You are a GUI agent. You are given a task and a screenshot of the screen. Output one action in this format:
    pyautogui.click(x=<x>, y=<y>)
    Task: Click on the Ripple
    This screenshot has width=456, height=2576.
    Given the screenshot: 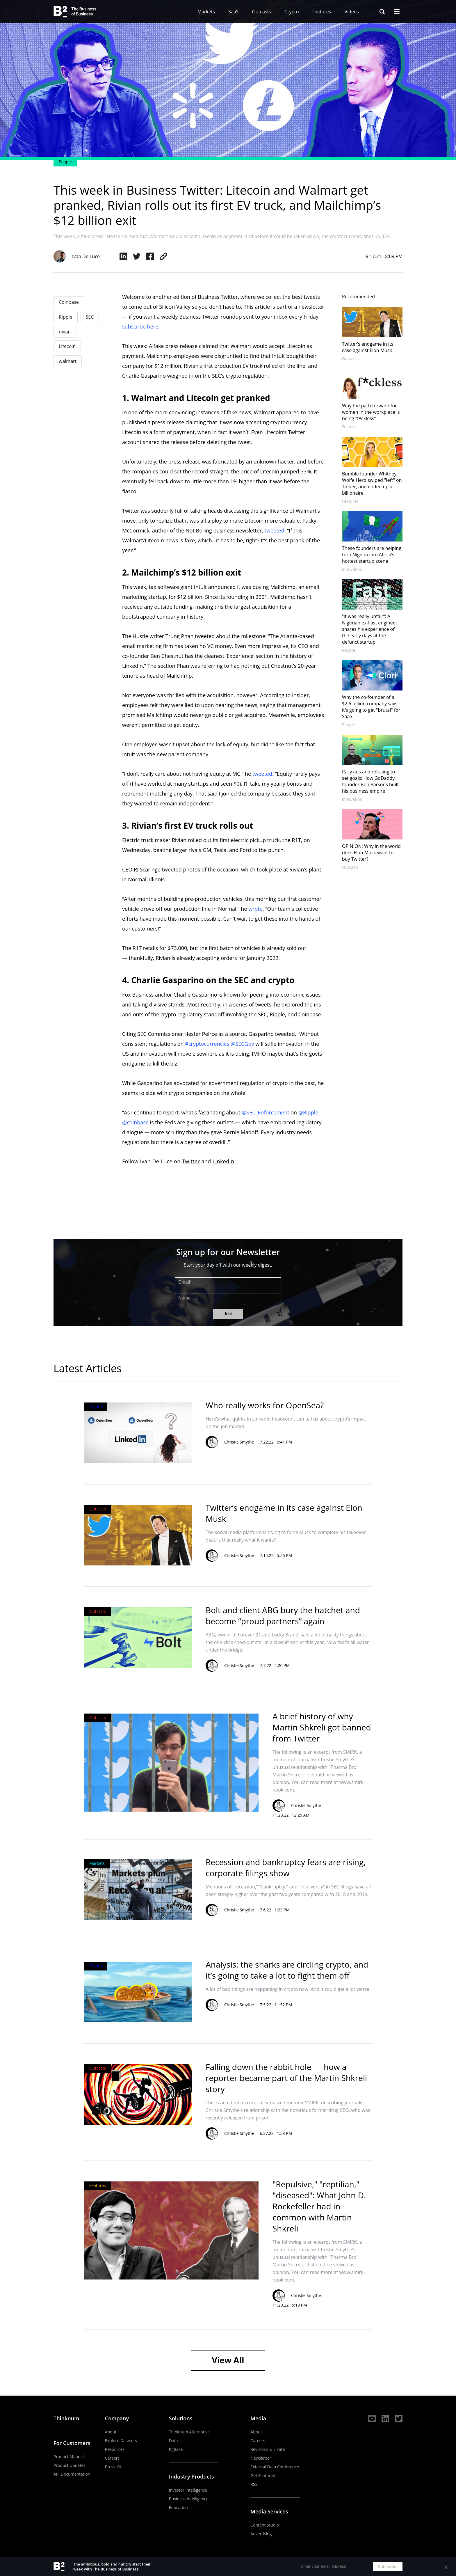 What is the action you would take?
    pyautogui.click(x=65, y=317)
    